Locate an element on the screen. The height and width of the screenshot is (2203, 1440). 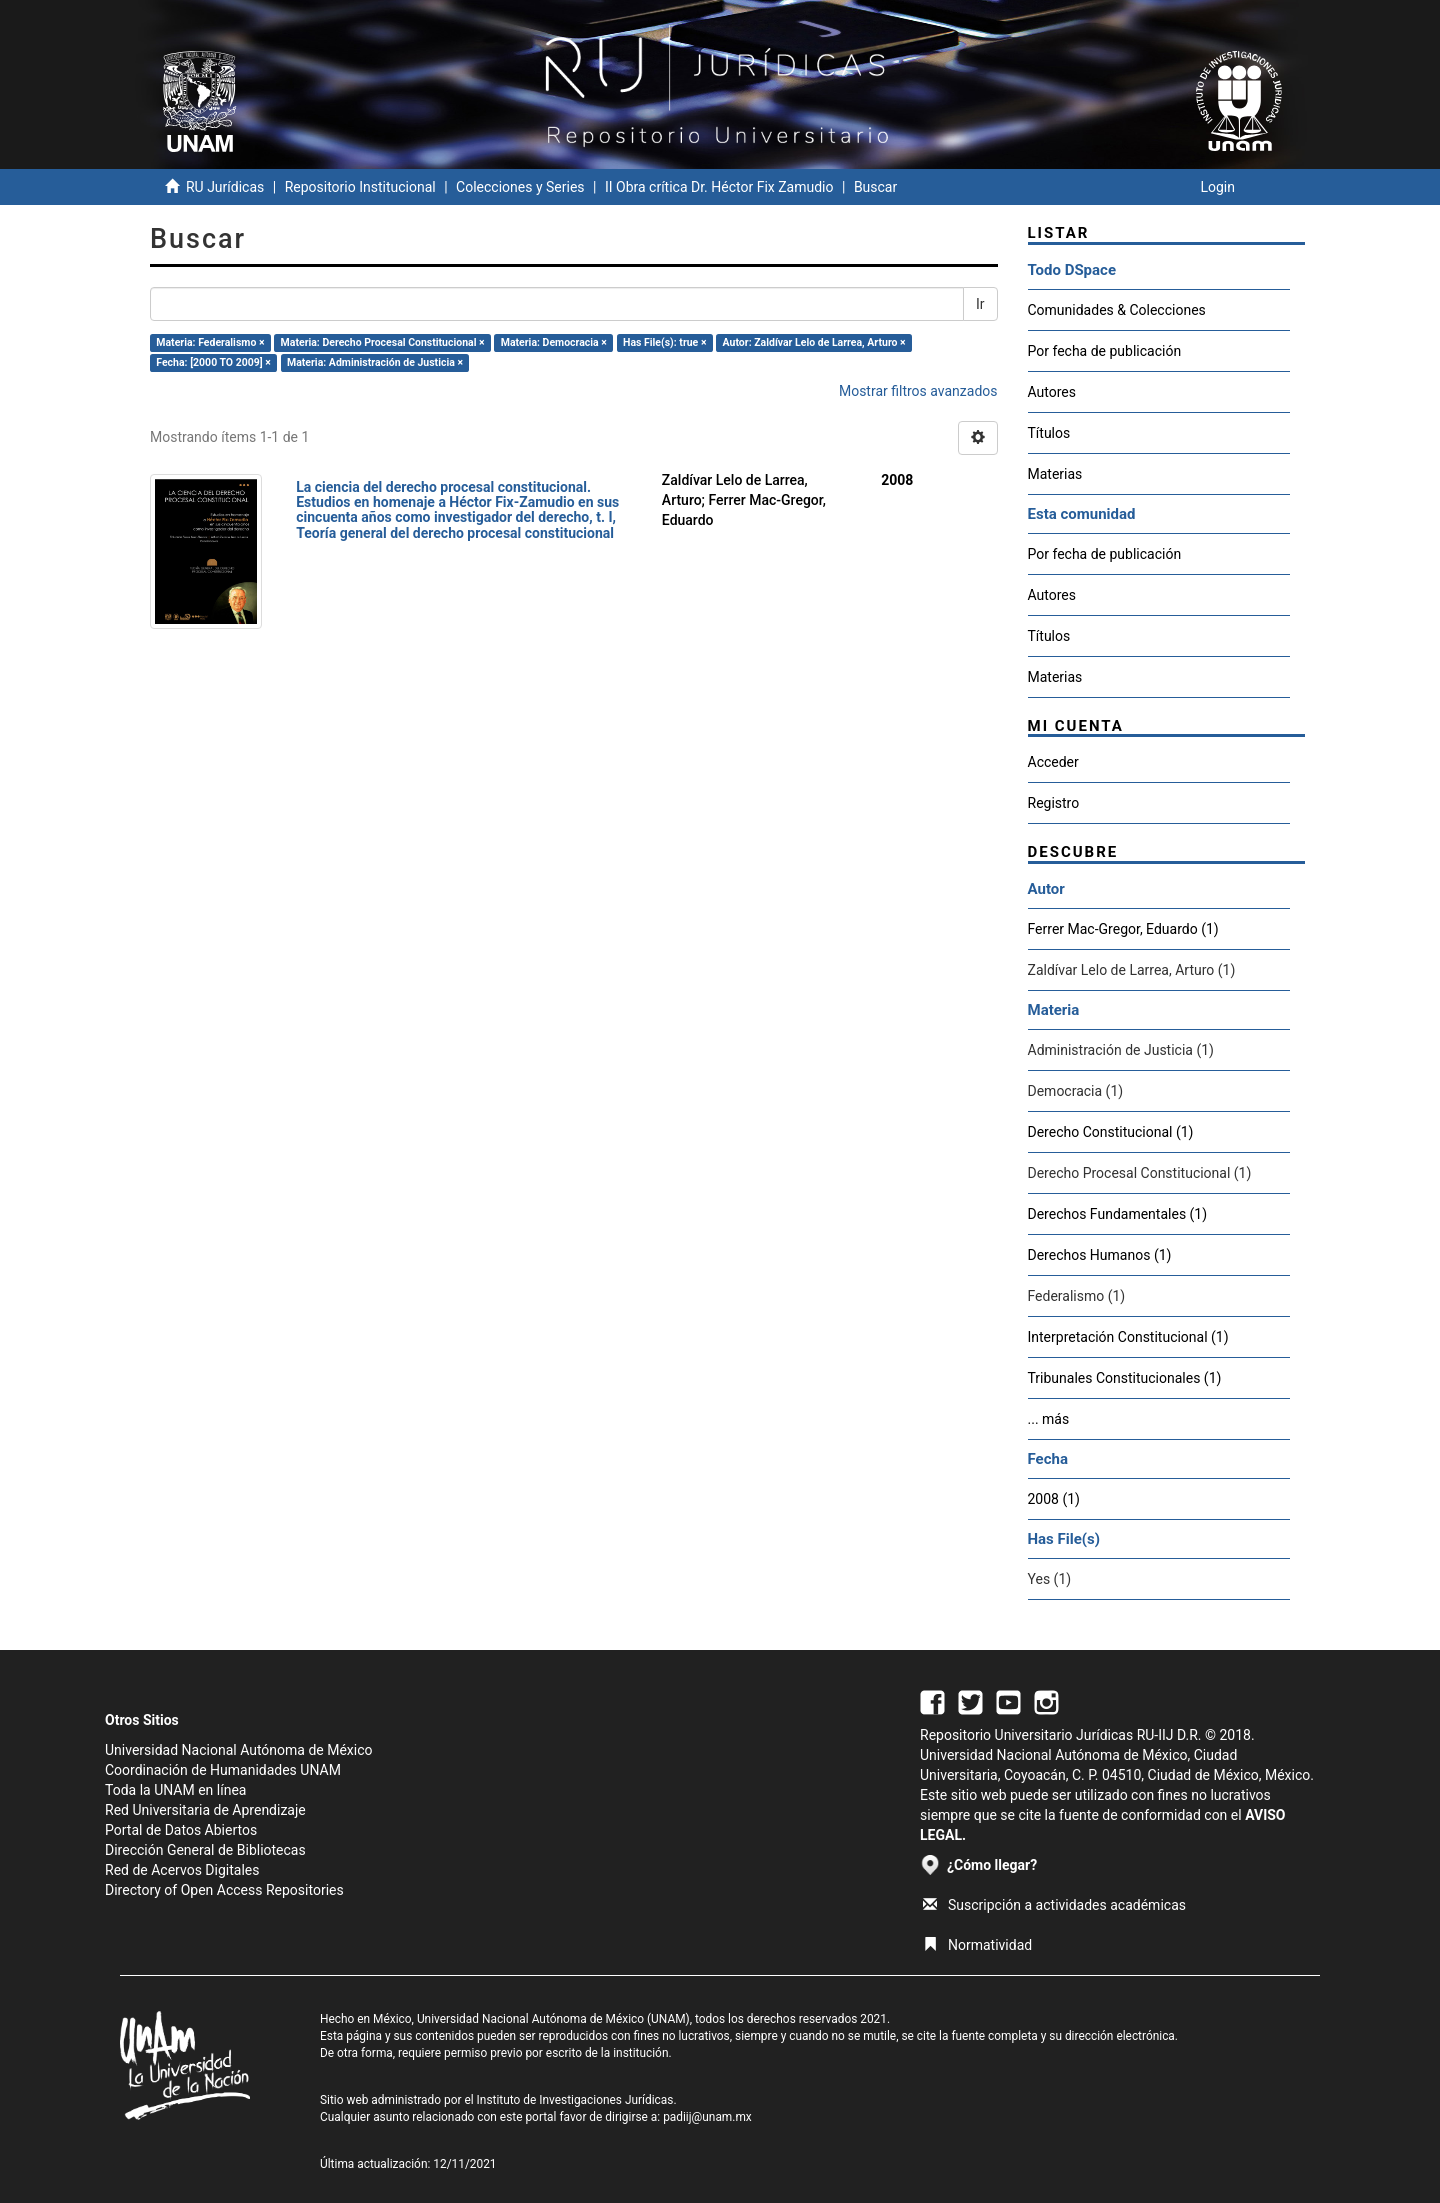
Suscripción a actividades académicas is located at coordinates (1054, 1905).